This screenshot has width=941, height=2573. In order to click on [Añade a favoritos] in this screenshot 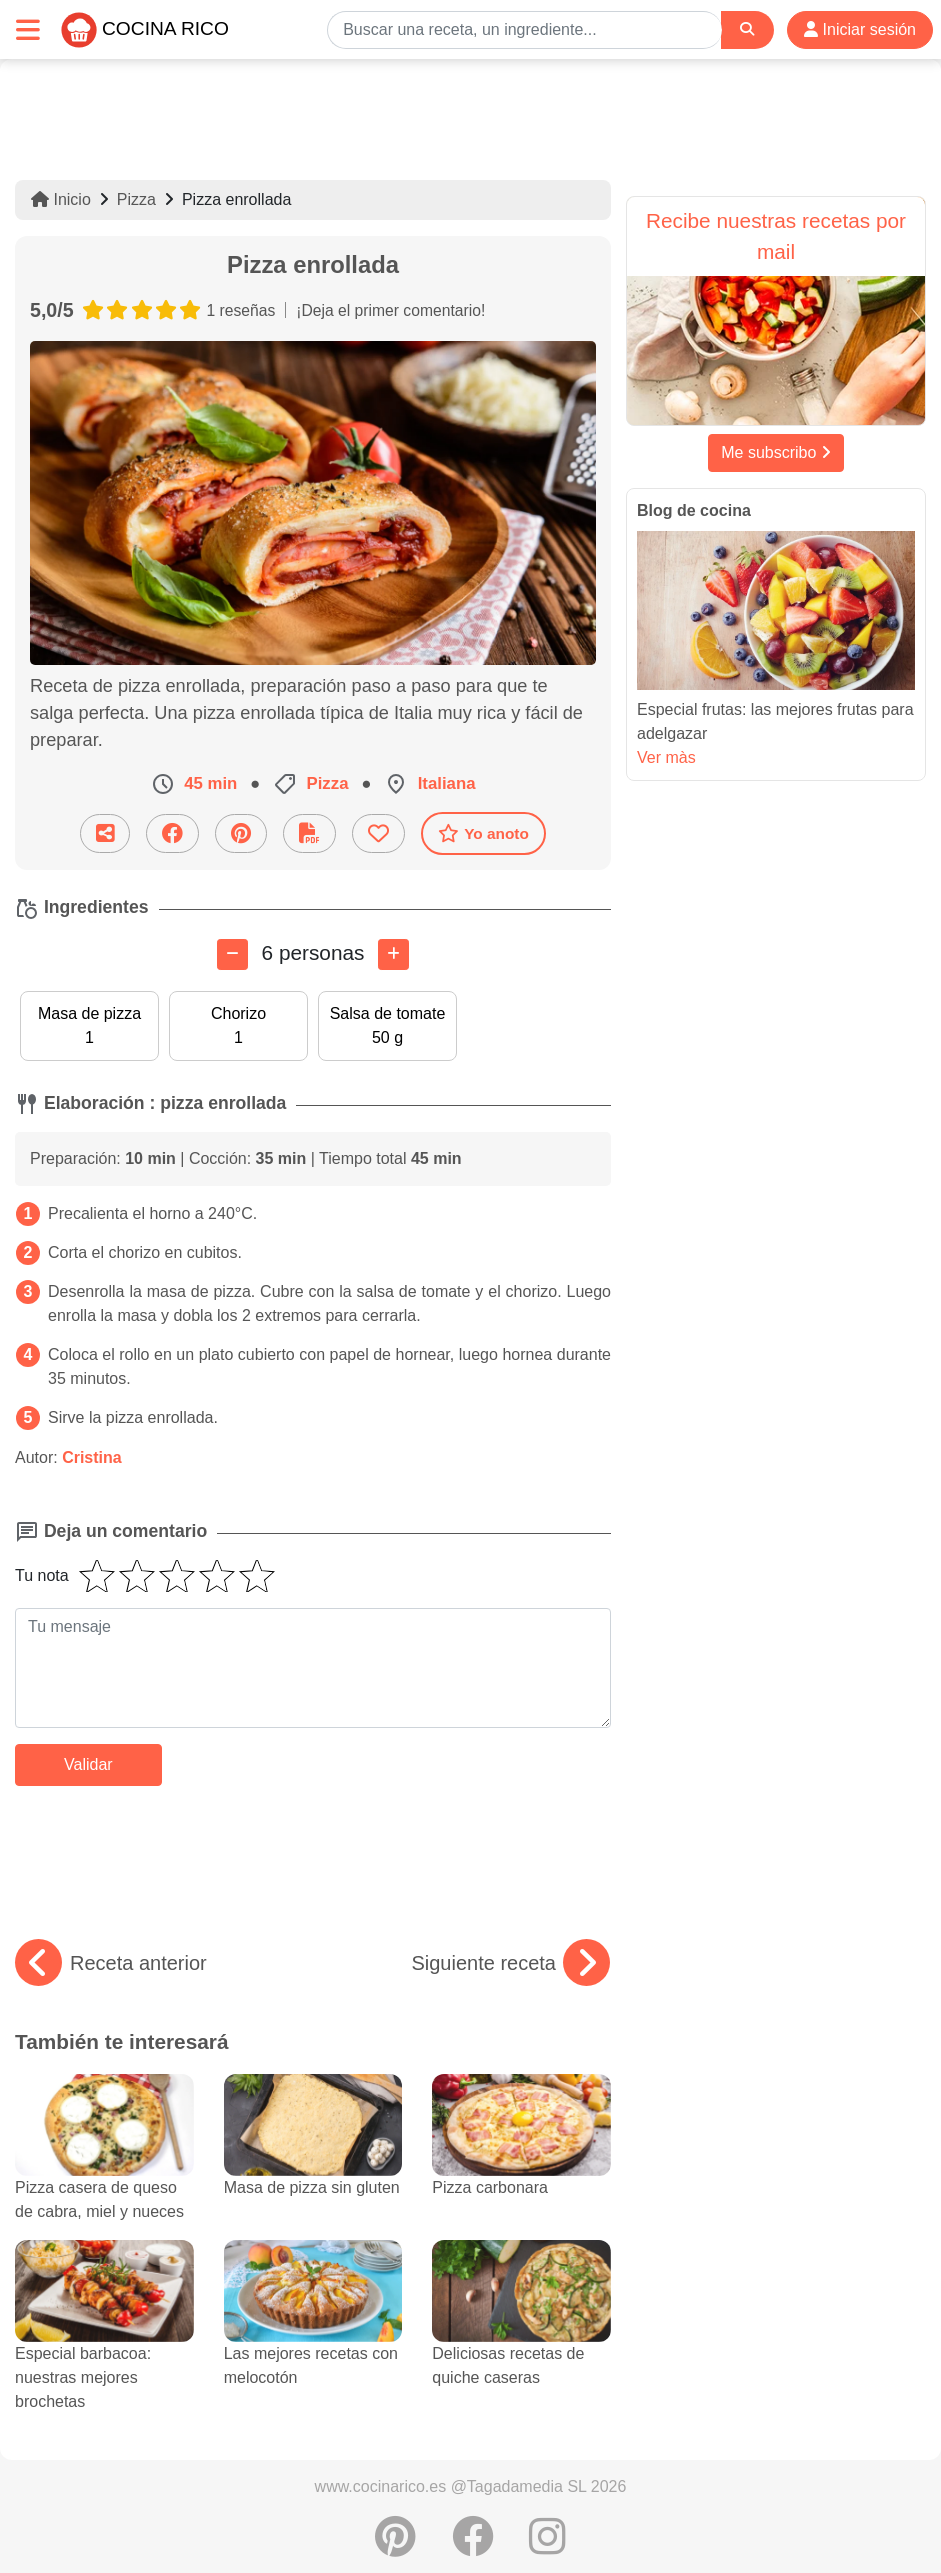, I will do `click(378, 833)`.